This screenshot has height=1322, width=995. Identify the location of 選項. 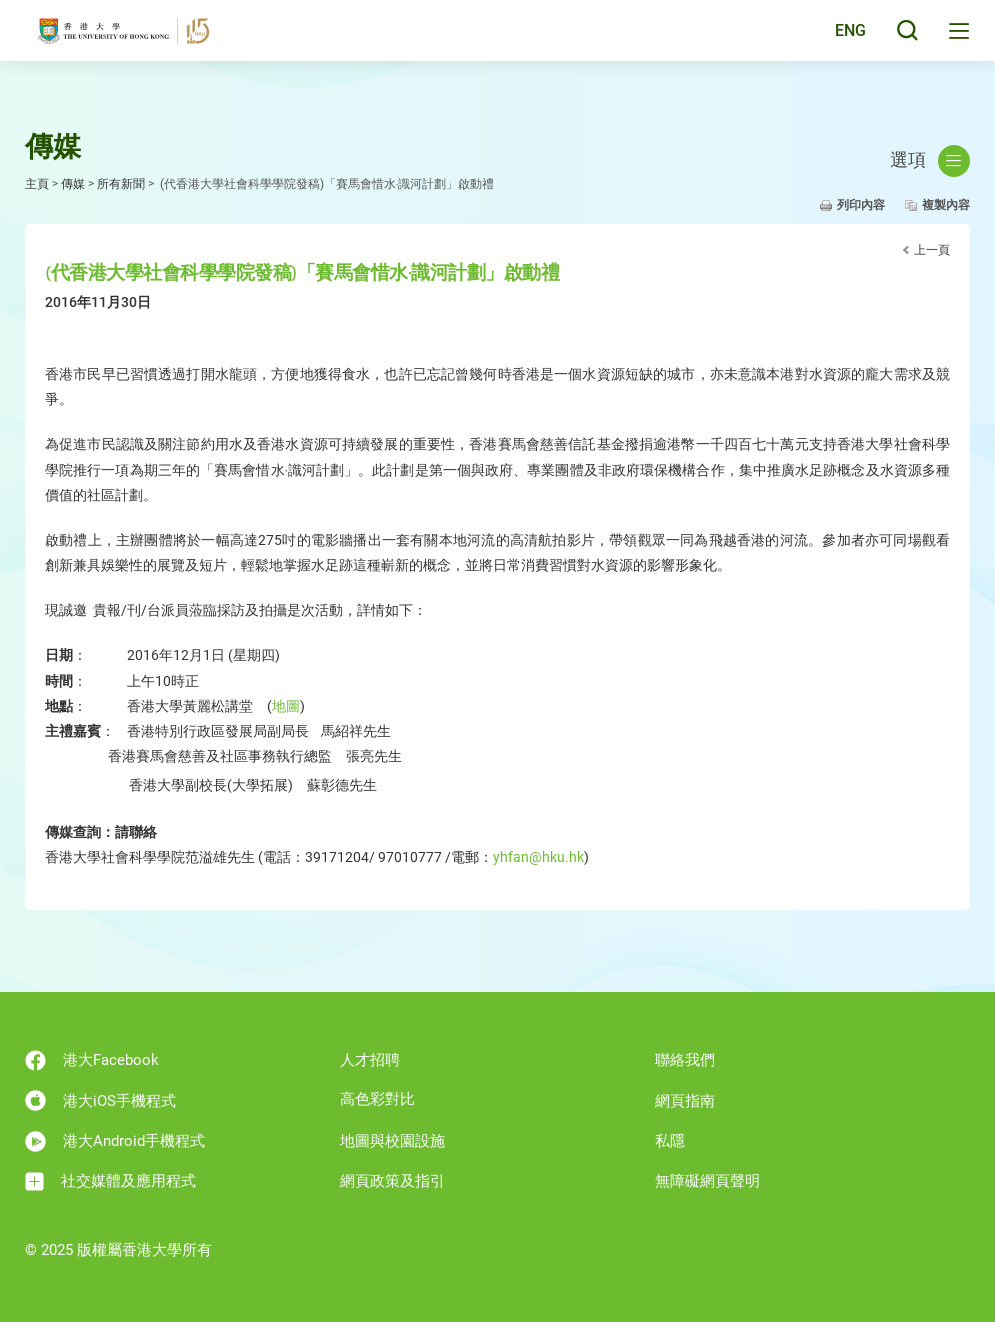
(930, 161).